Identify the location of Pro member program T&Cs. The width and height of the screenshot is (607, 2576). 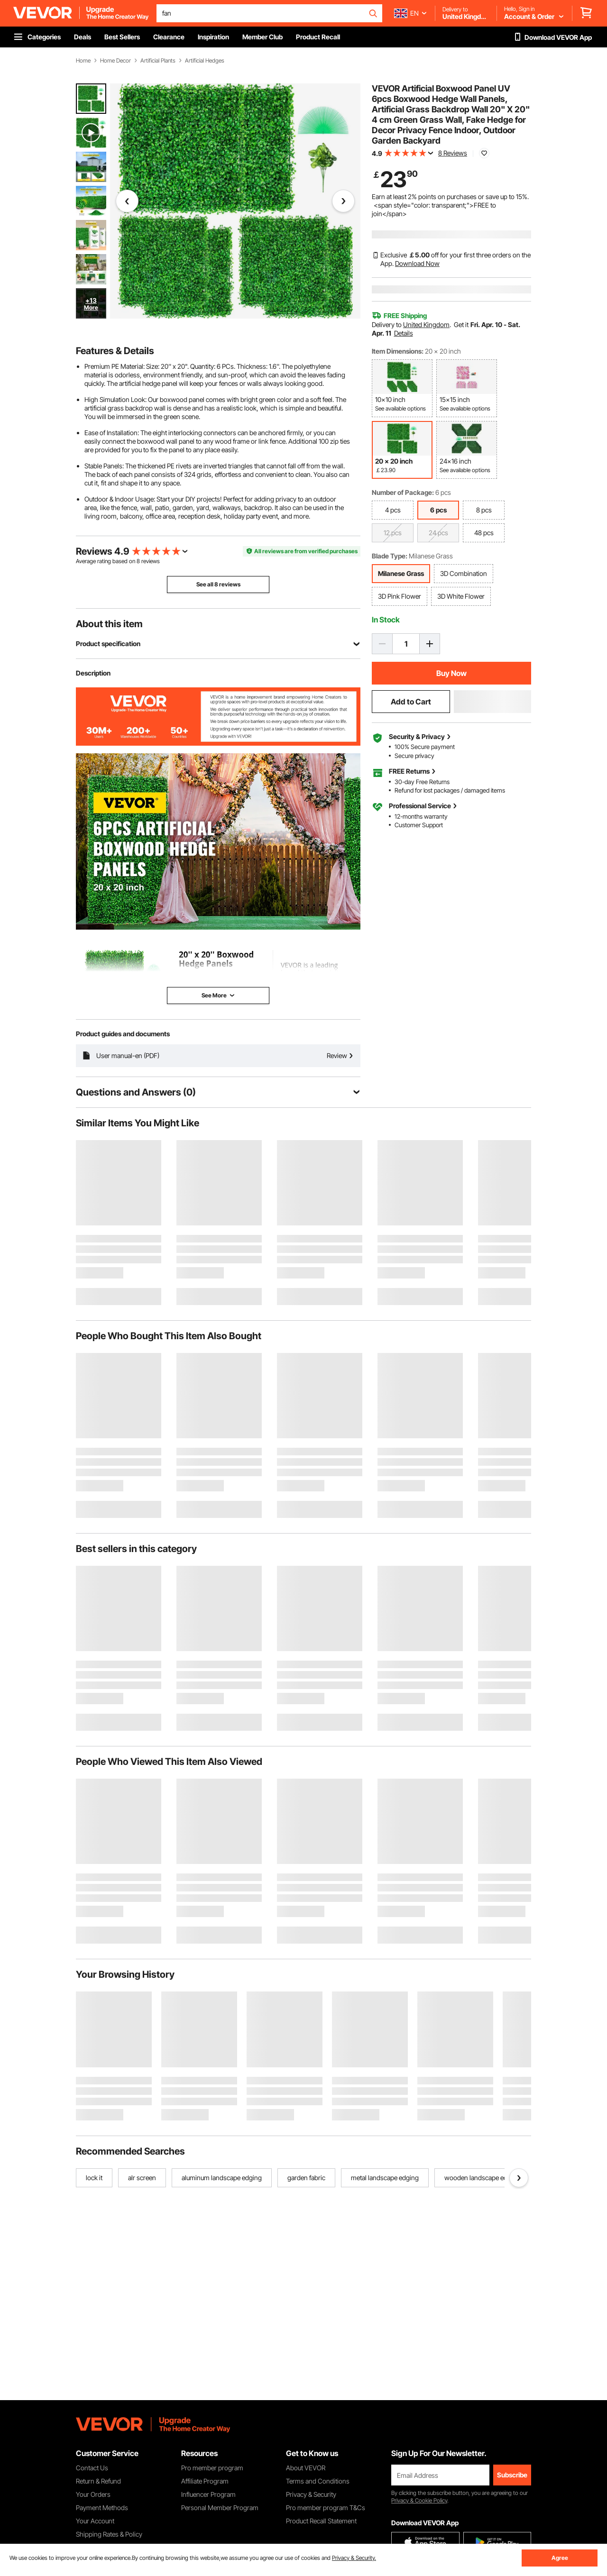
(325, 2507).